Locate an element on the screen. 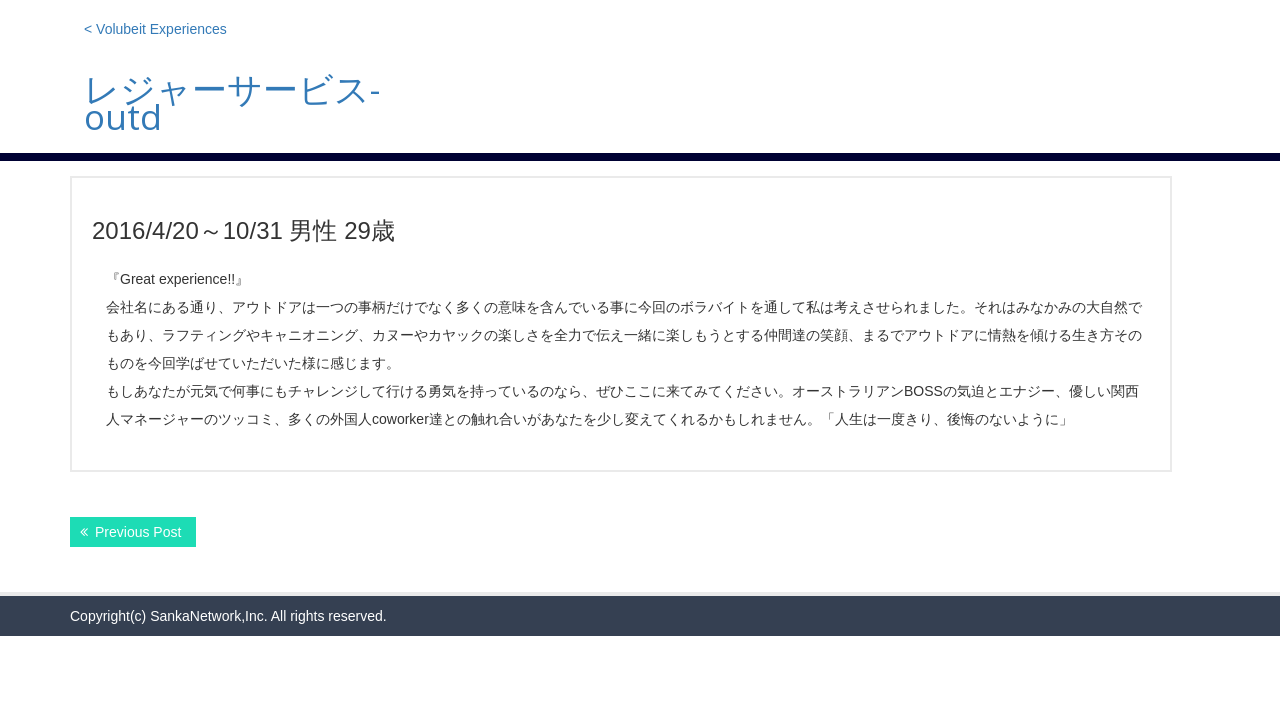 The width and height of the screenshot is (1280, 720). Copyright(c) SankaNetwork,Inc. All rights reserved. is located at coordinates (228, 616).